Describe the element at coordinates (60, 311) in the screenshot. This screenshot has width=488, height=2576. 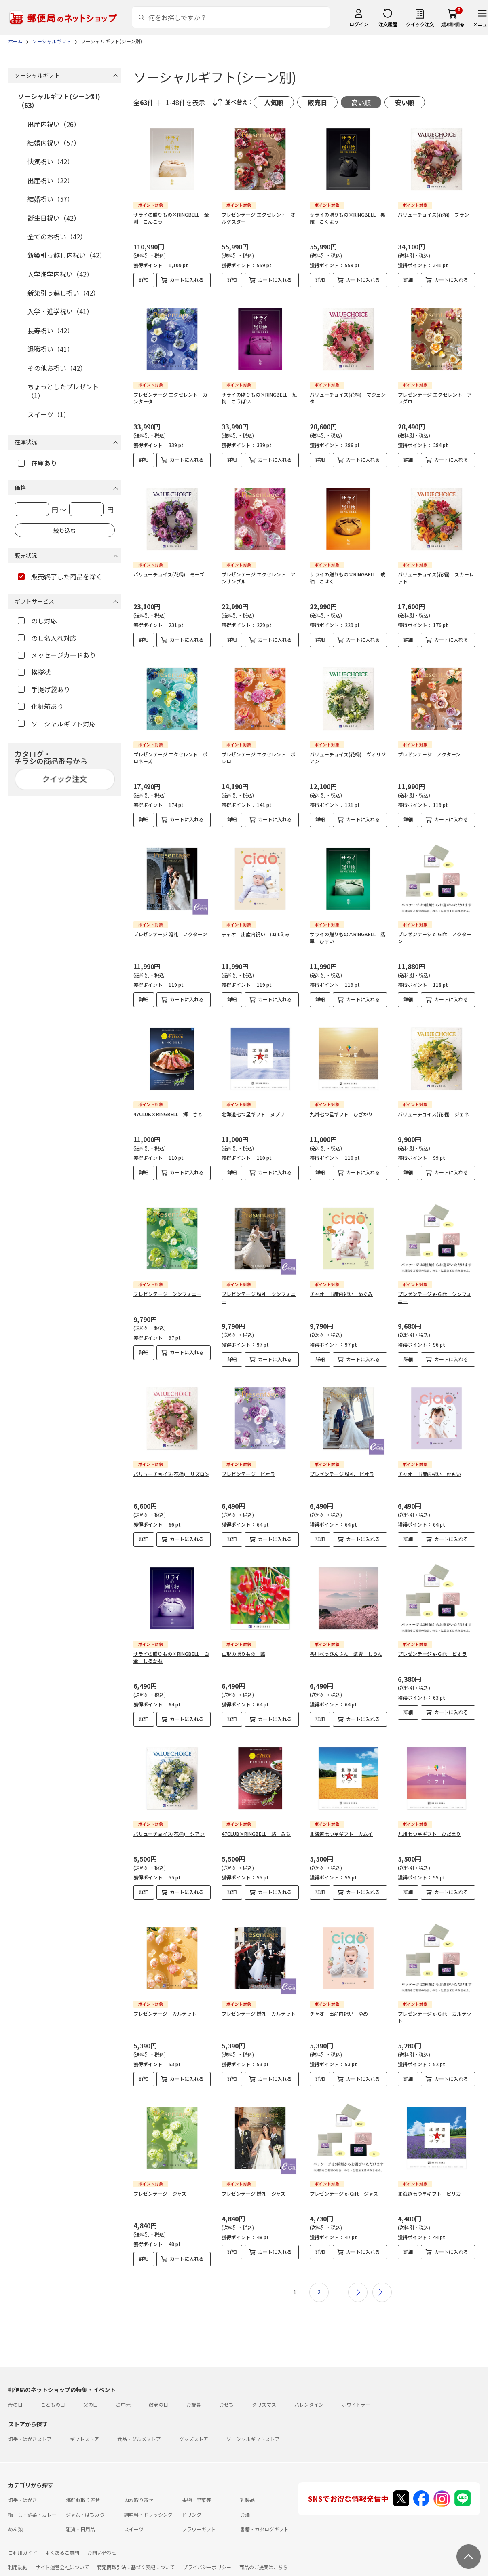
I see `入学・進学祝い（41）` at that location.